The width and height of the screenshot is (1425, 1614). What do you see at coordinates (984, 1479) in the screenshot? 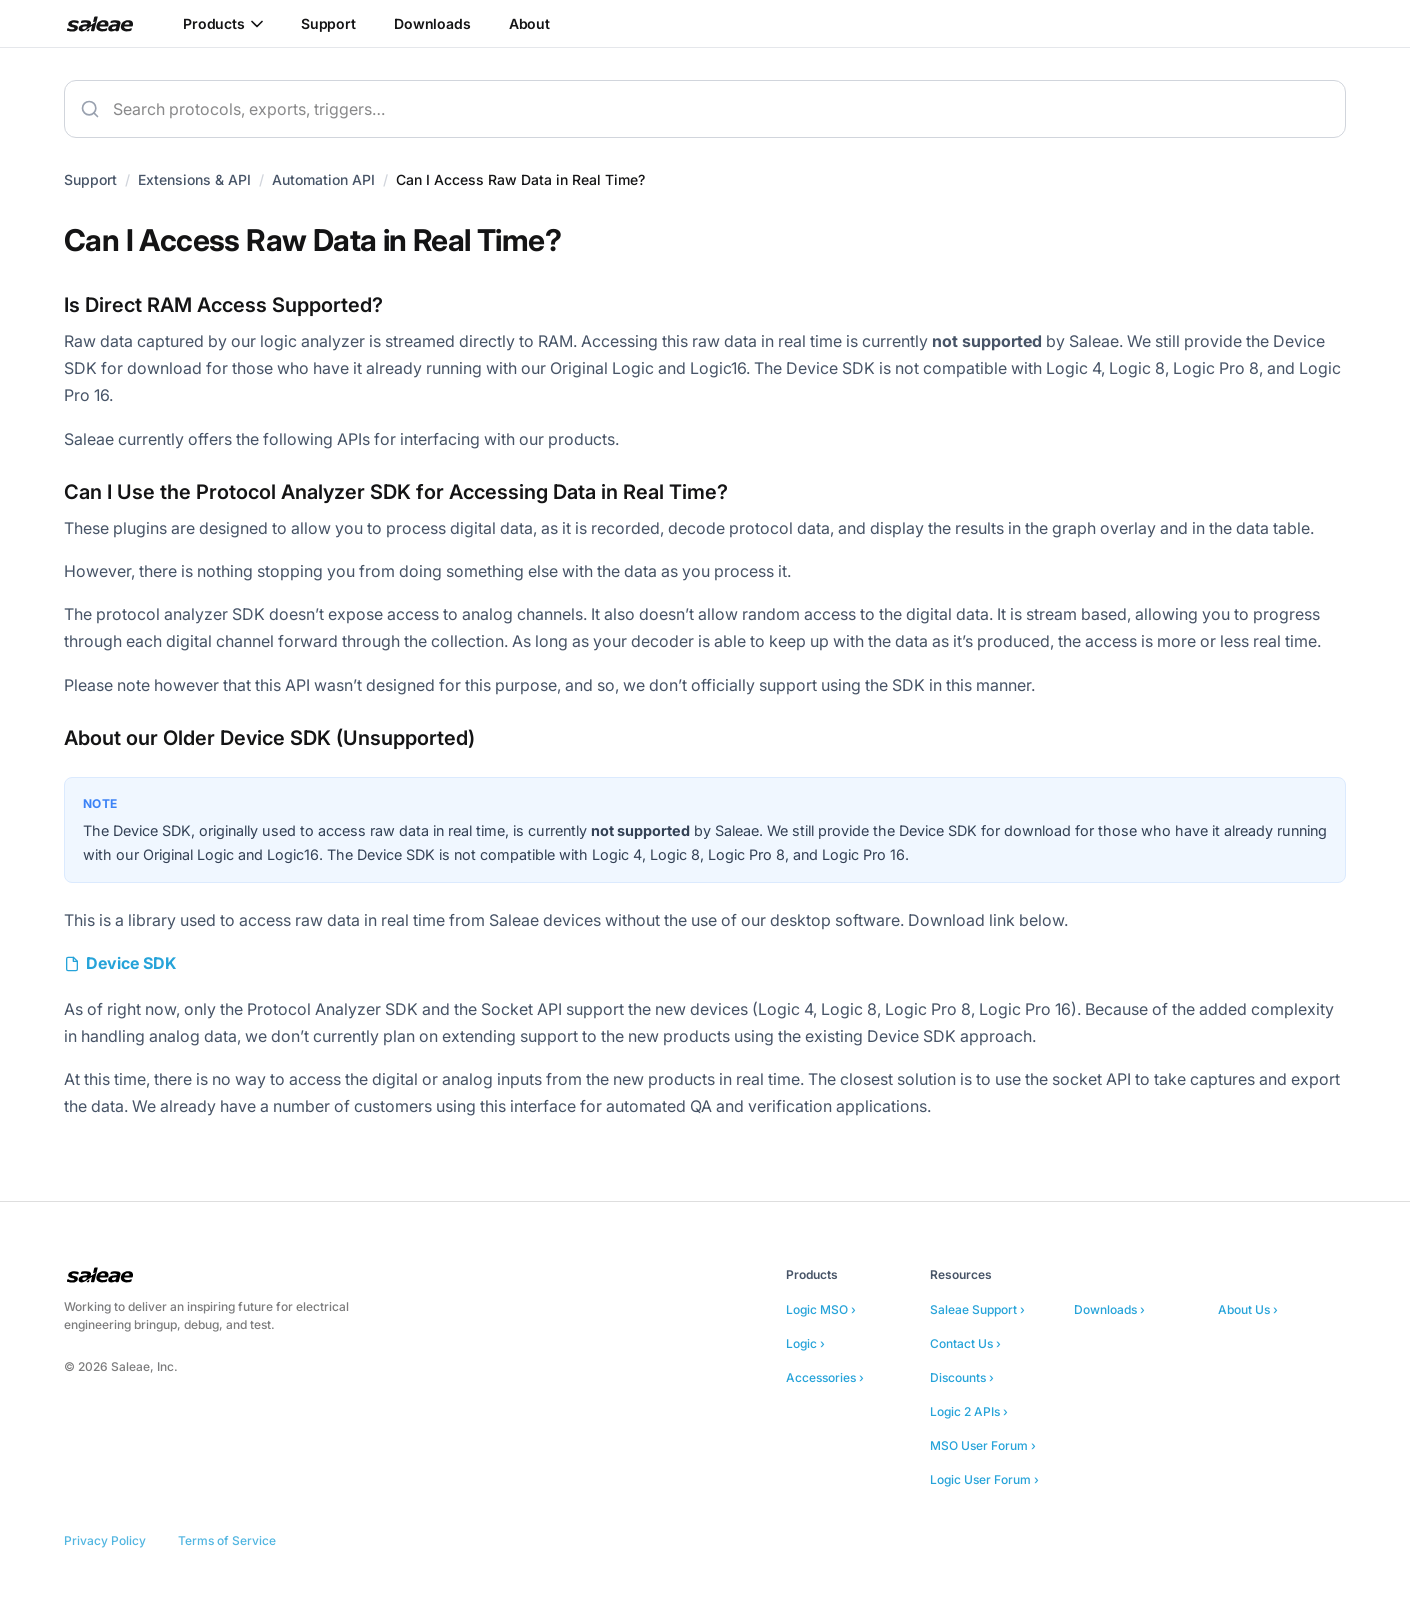
I see `Logic User Forum ›` at bounding box center [984, 1479].